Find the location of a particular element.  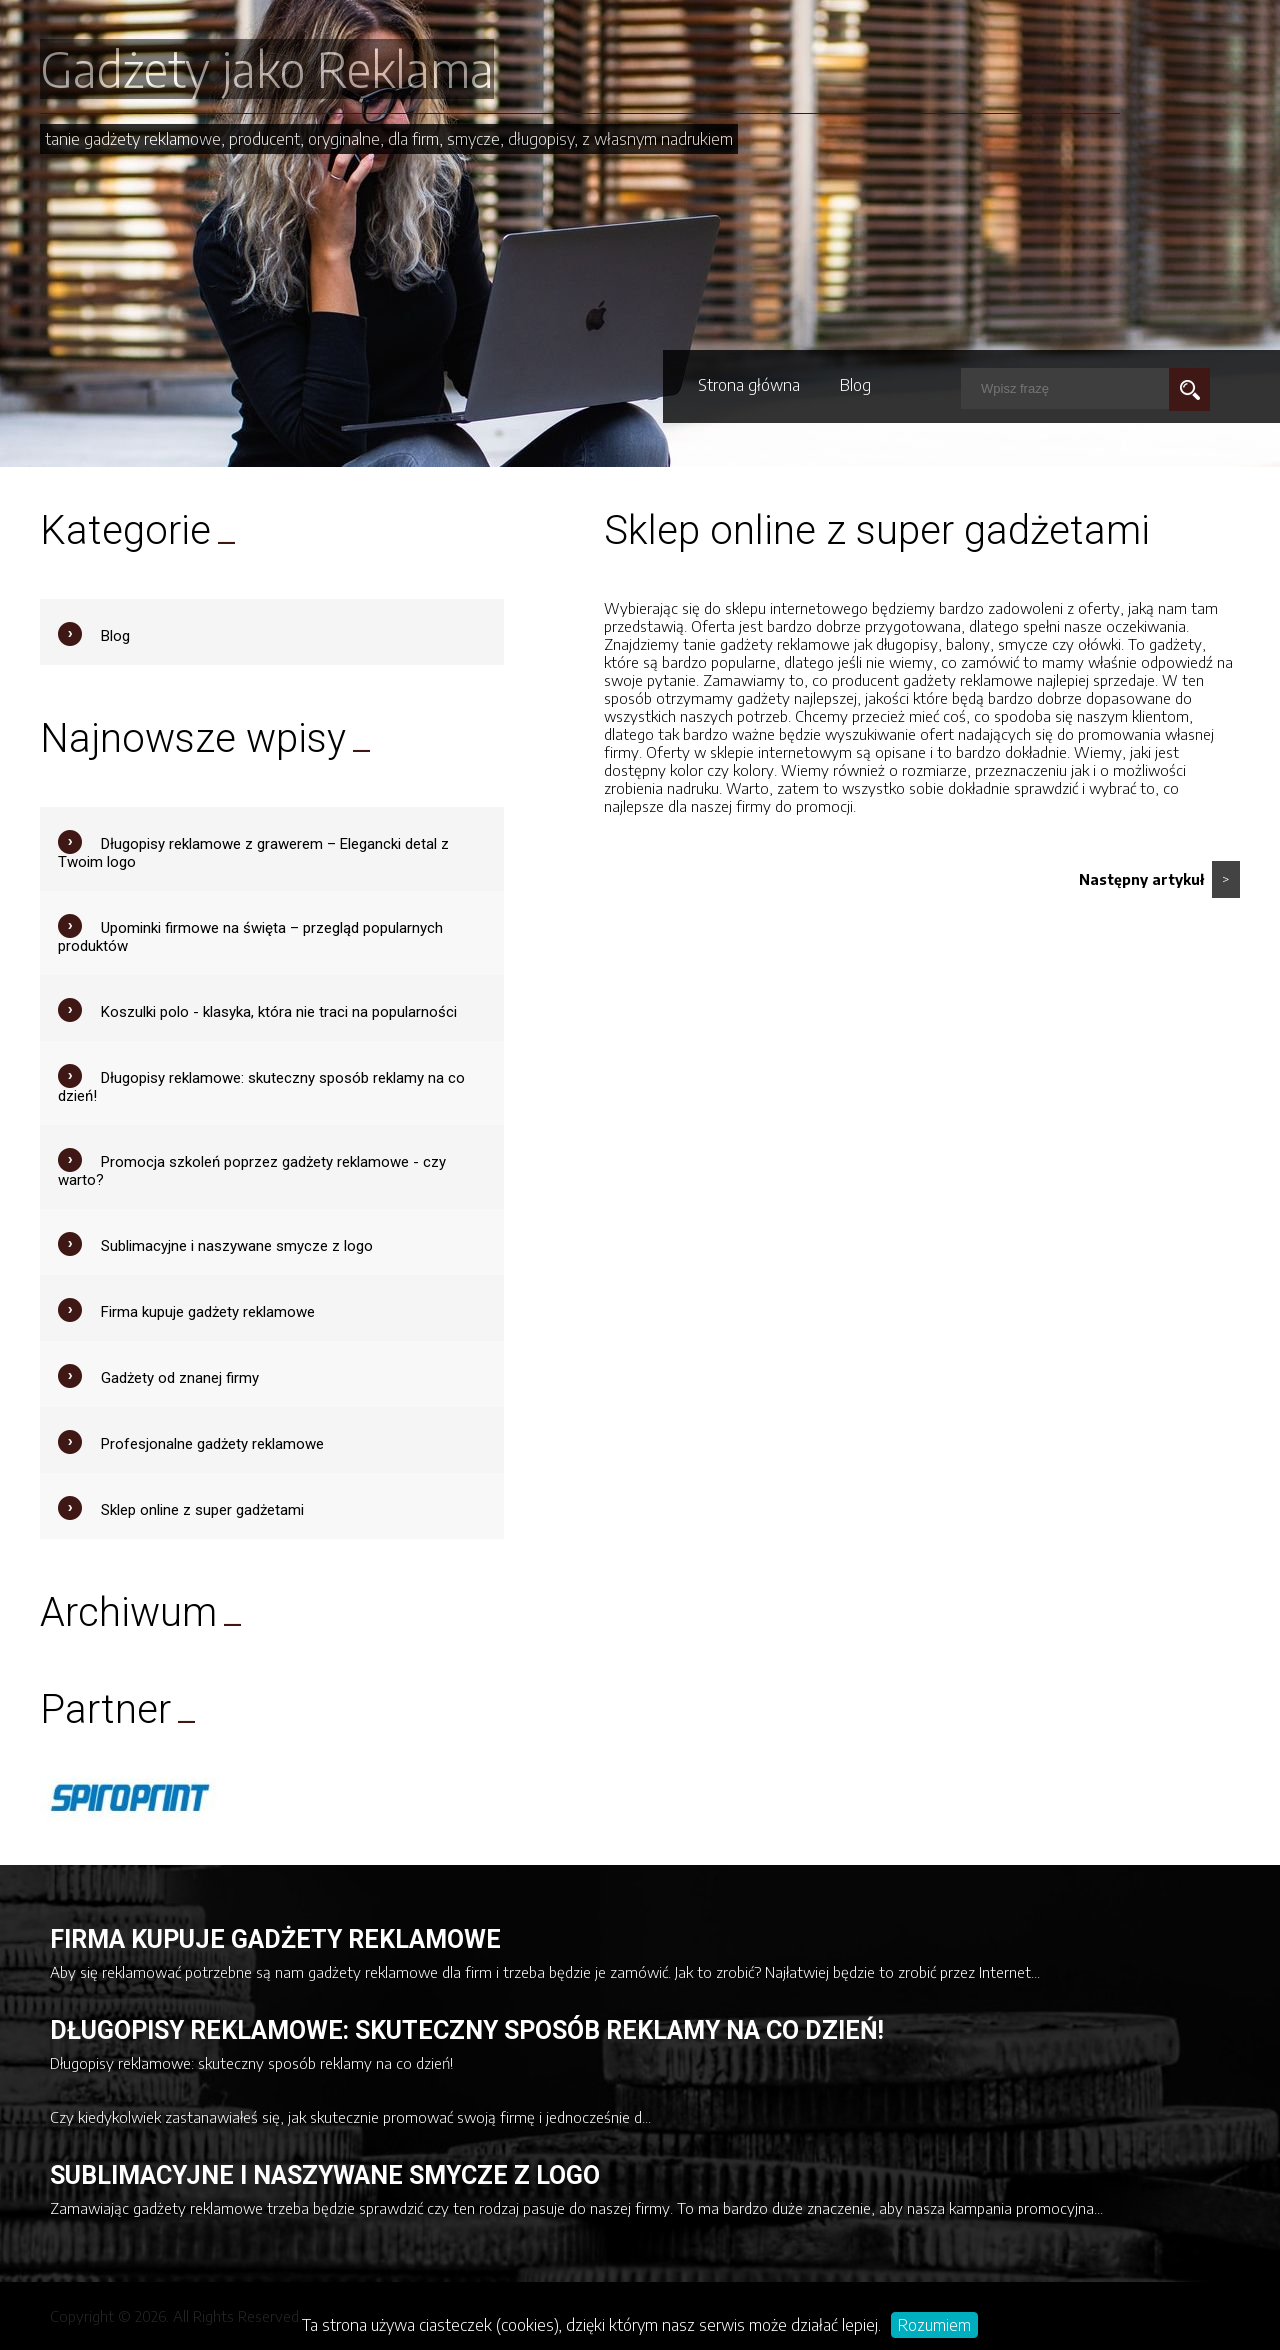

Profesjonalne gadżety reklamowe is located at coordinates (212, 1444).